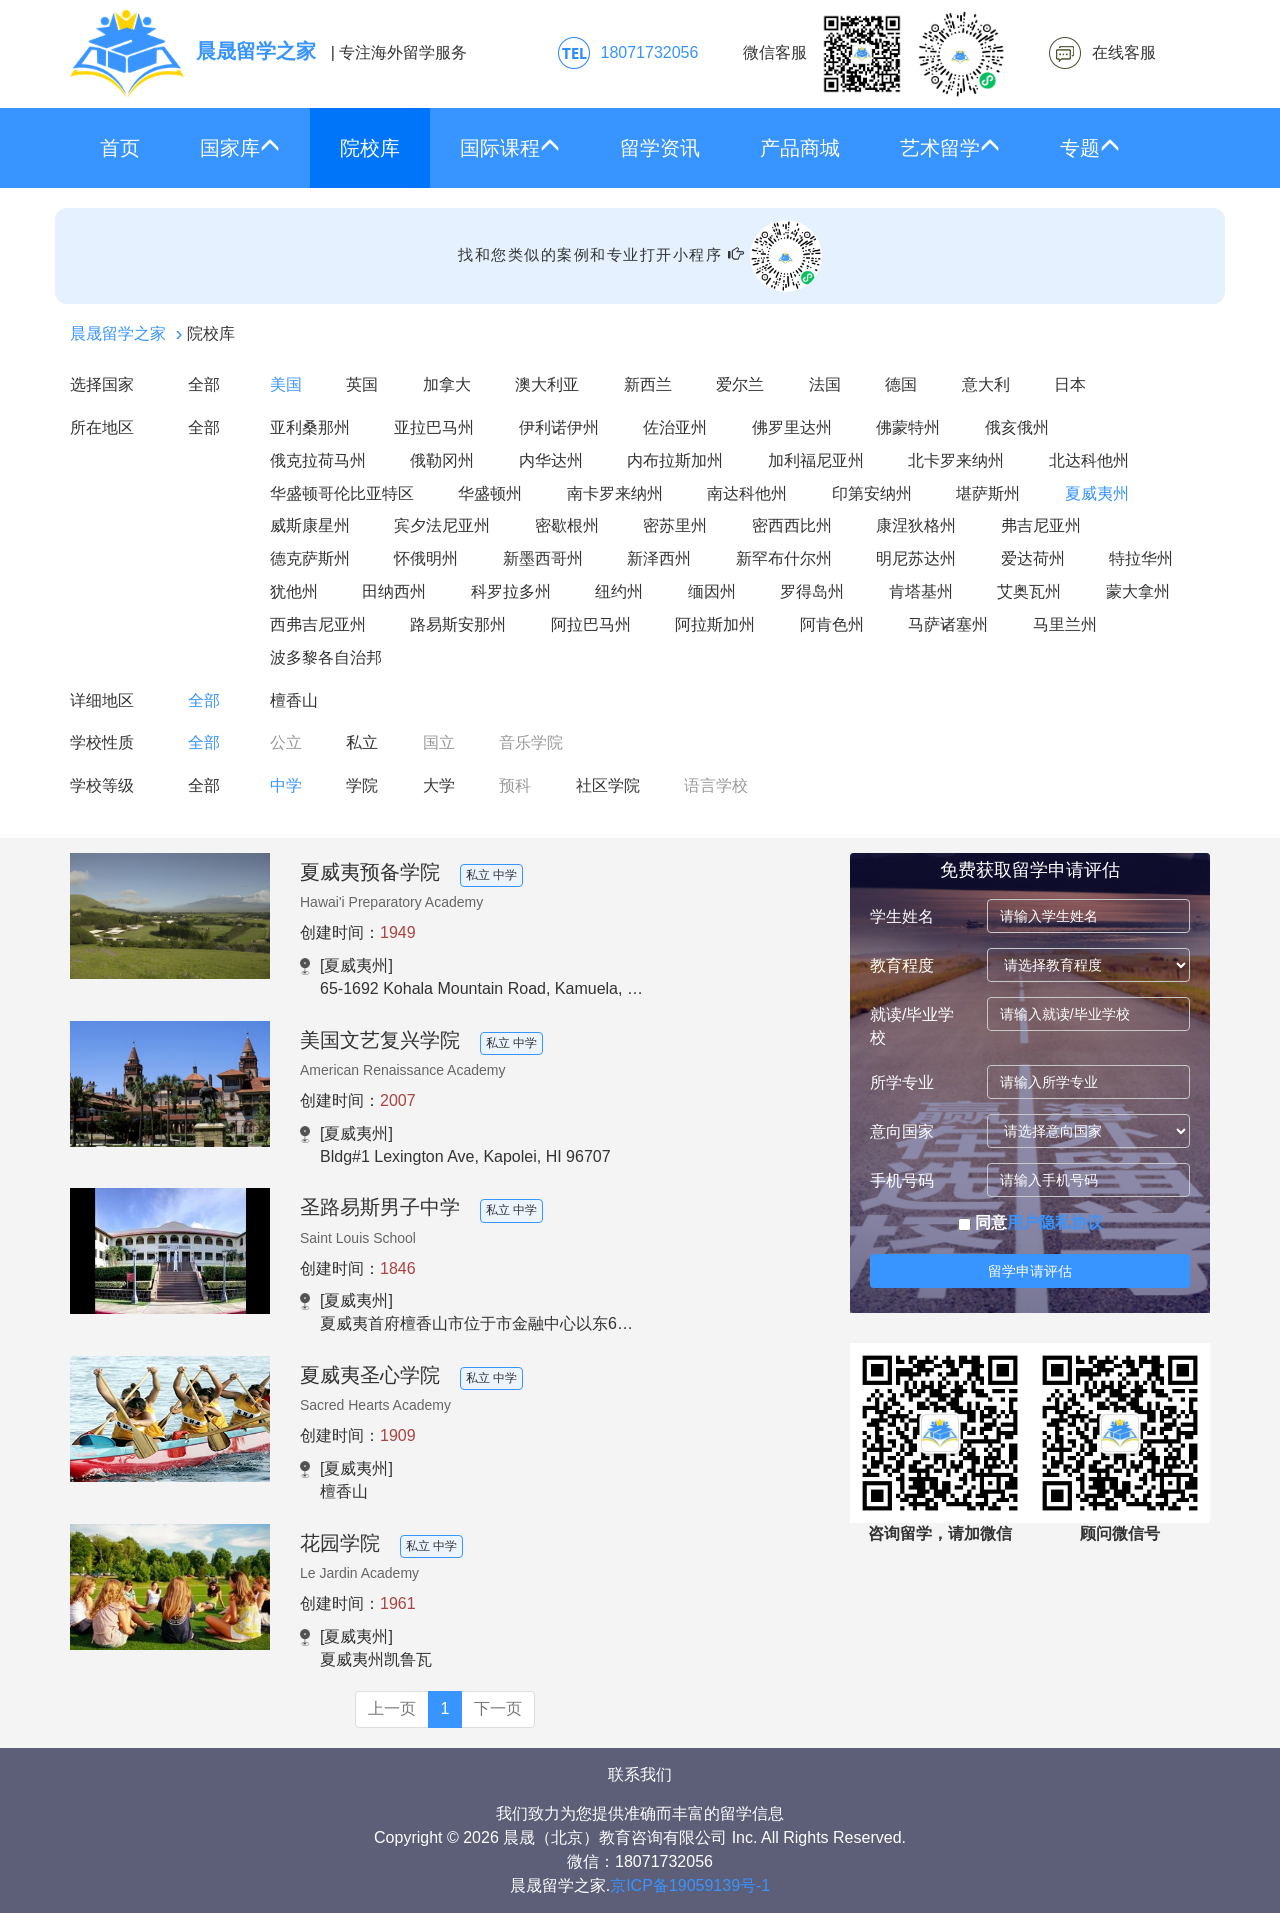  I want to click on 俄亥俄州, so click(1017, 427).